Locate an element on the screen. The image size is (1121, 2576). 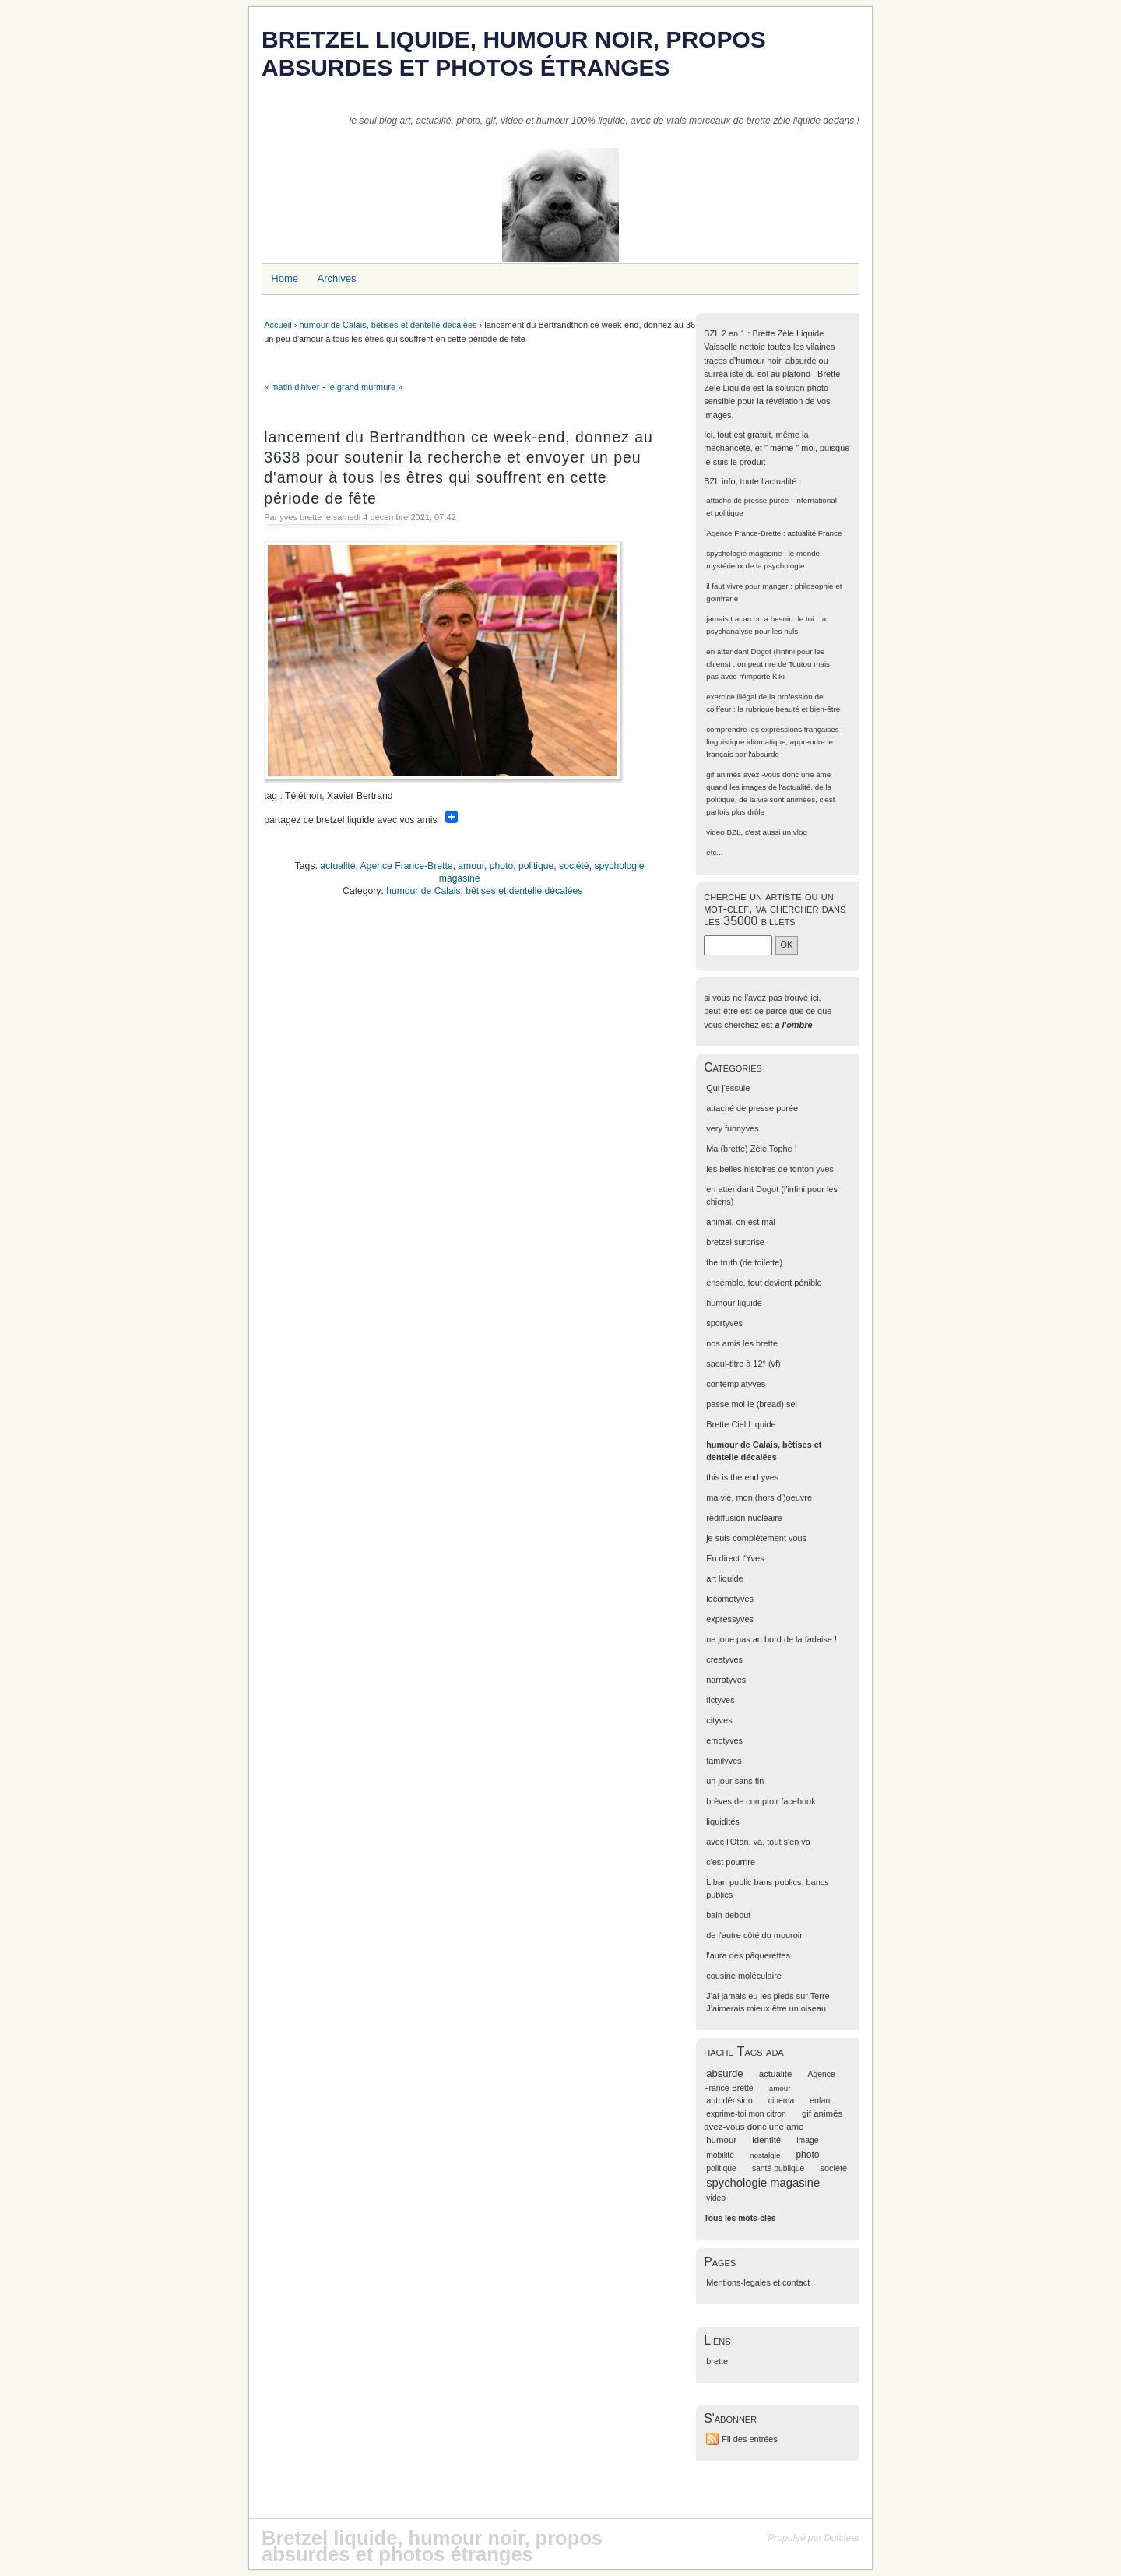
l'aura des pâquerettes is located at coordinates (748, 1955).